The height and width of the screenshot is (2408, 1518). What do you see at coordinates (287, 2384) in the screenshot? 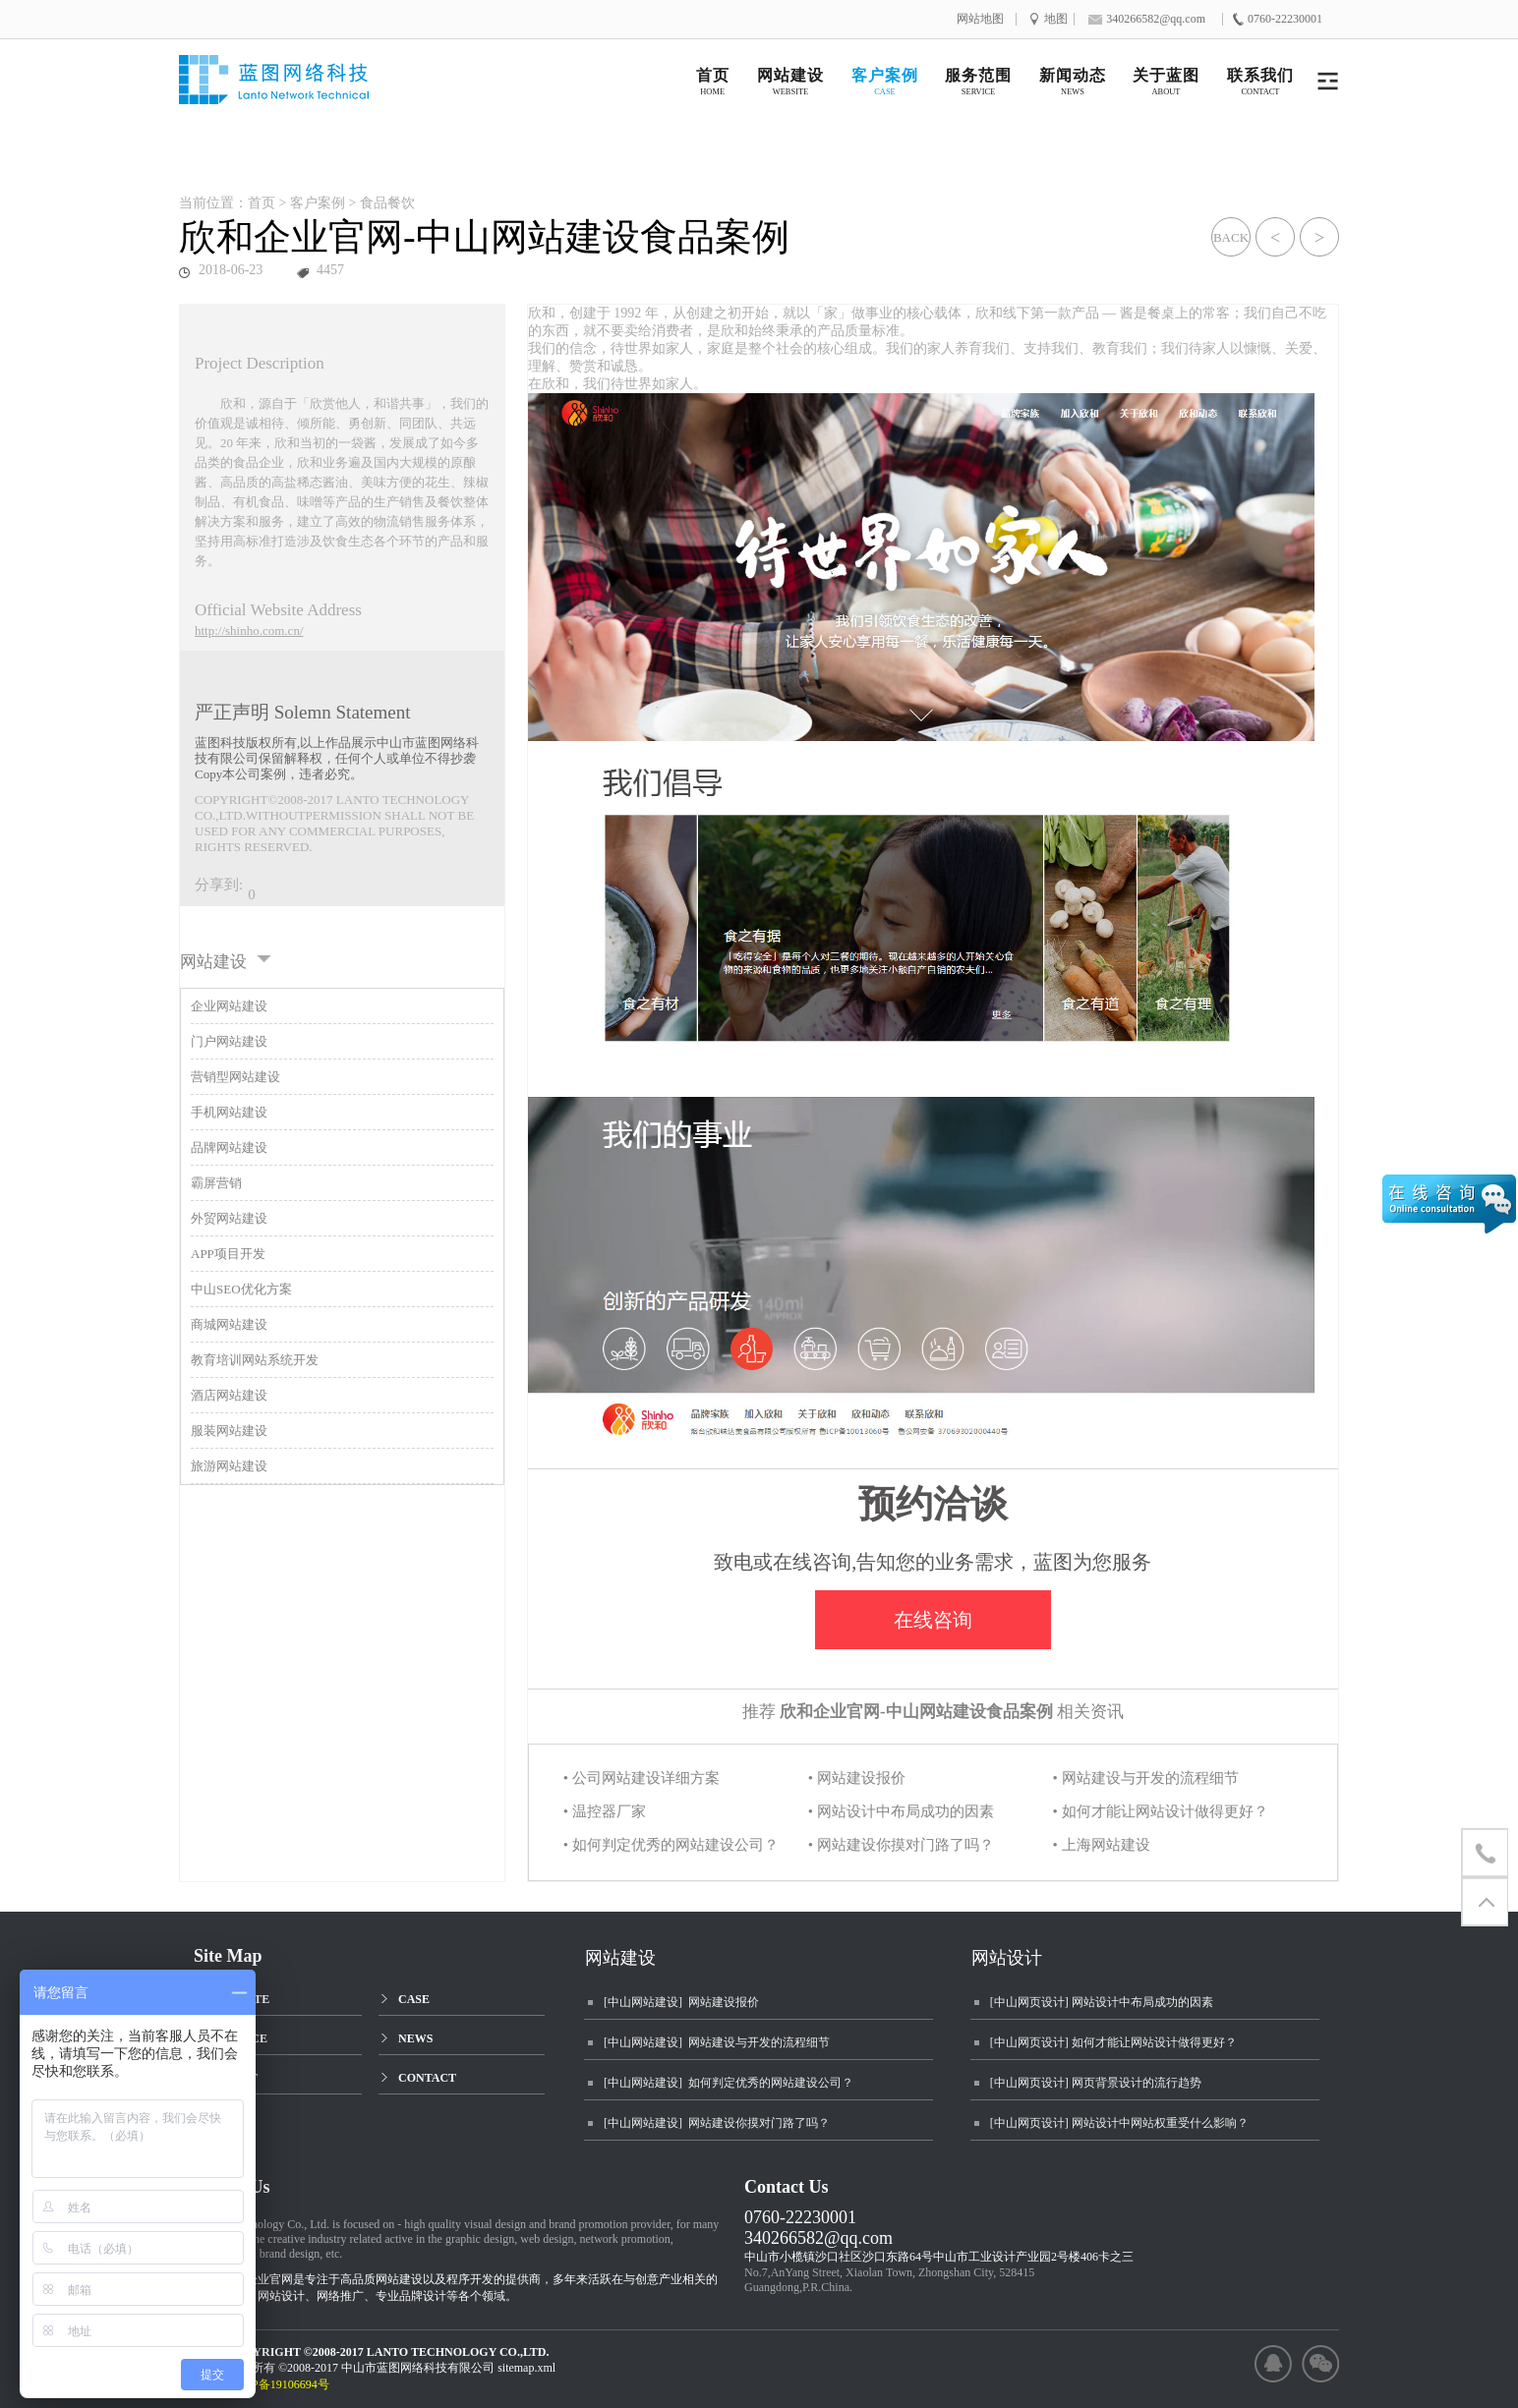
I see `粤ICP备19106694号` at bounding box center [287, 2384].